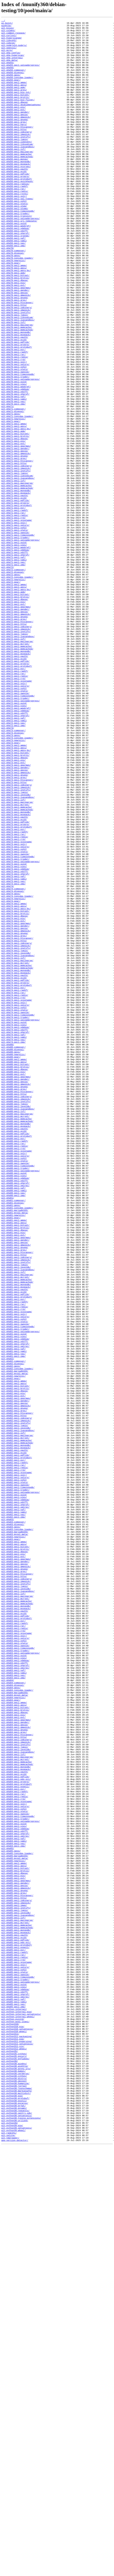 The height and width of the screenshot is (2576, 114). Describe the element at coordinates (15, 1855) in the screenshot. I see `alt-php83-pecl-brotli/` at that location.